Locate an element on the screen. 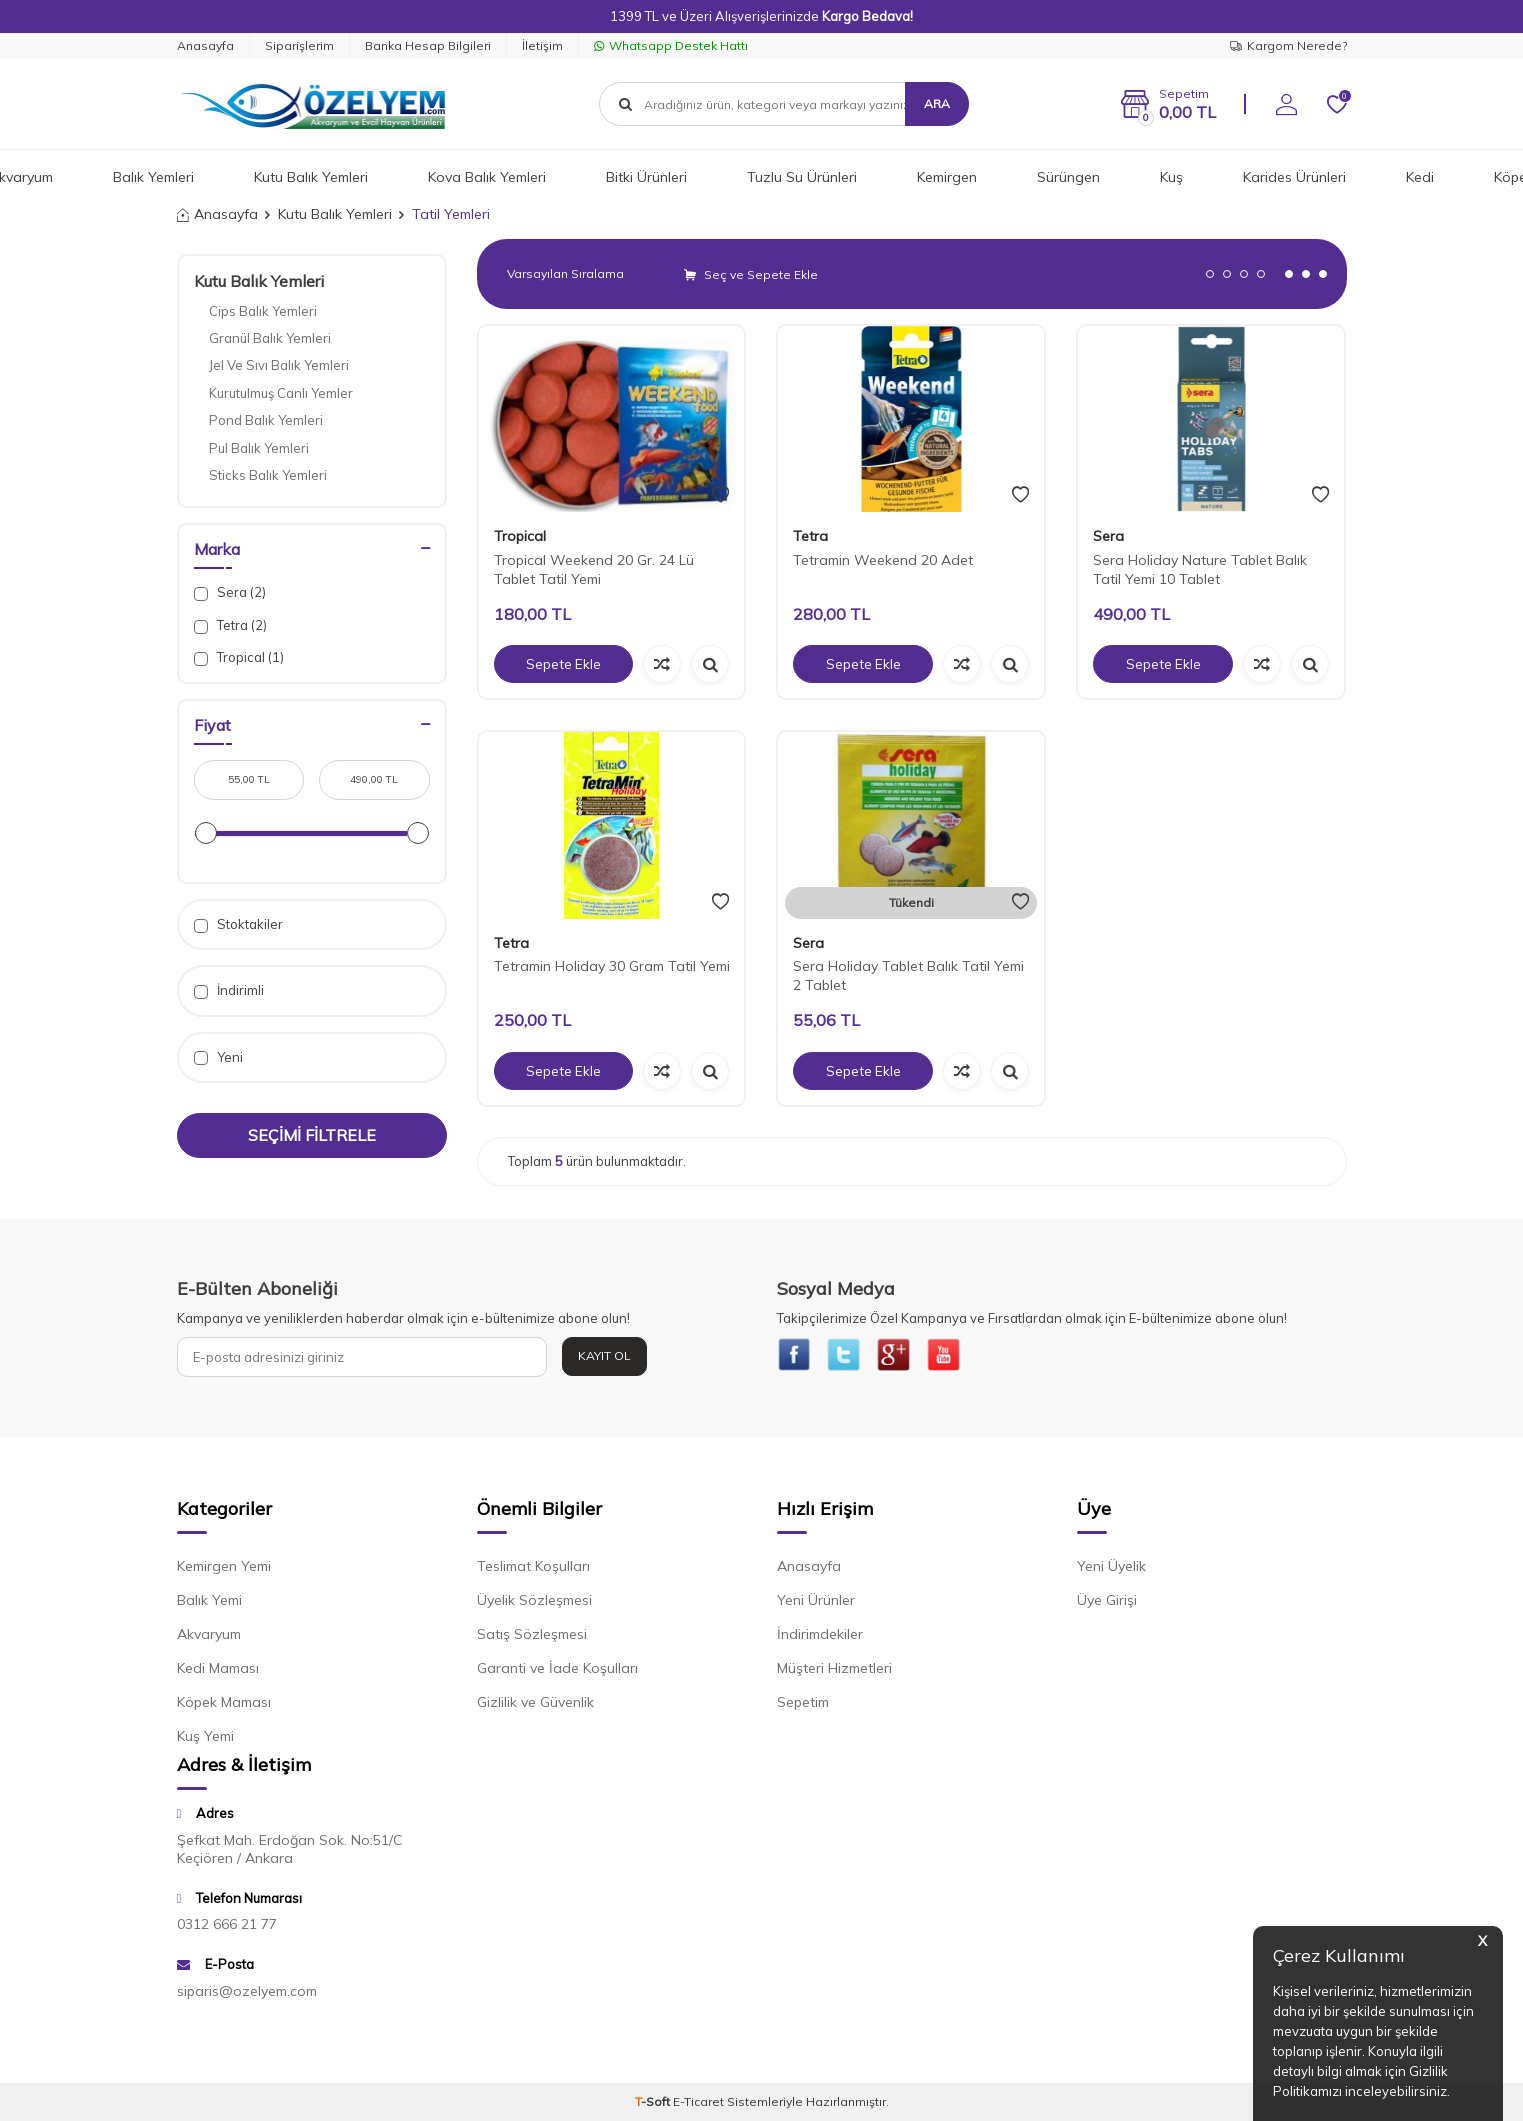  siparis@ozelyem.com is located at coordinates (247, 1995).